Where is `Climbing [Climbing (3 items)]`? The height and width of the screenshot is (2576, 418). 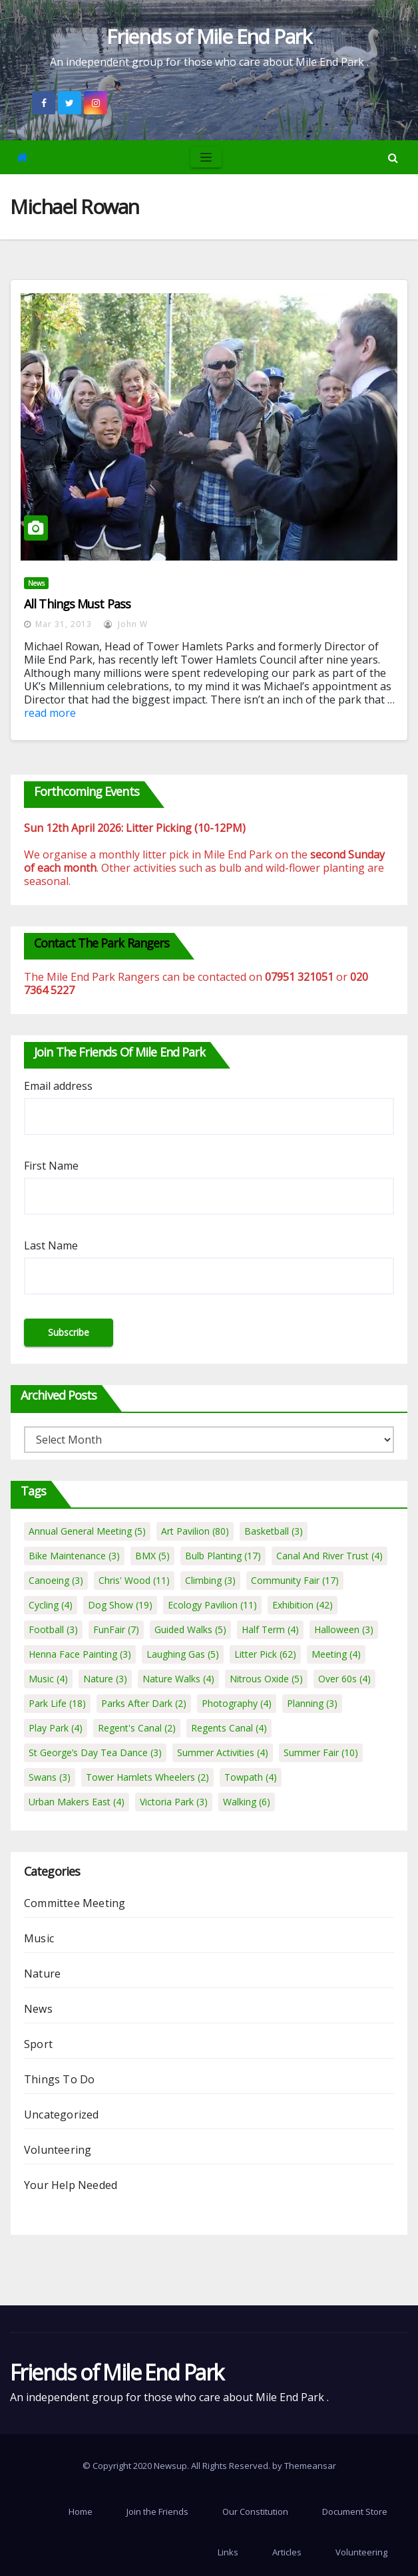 Climbing [Climbing (3 items)] is located at coordinates (210, 1580).